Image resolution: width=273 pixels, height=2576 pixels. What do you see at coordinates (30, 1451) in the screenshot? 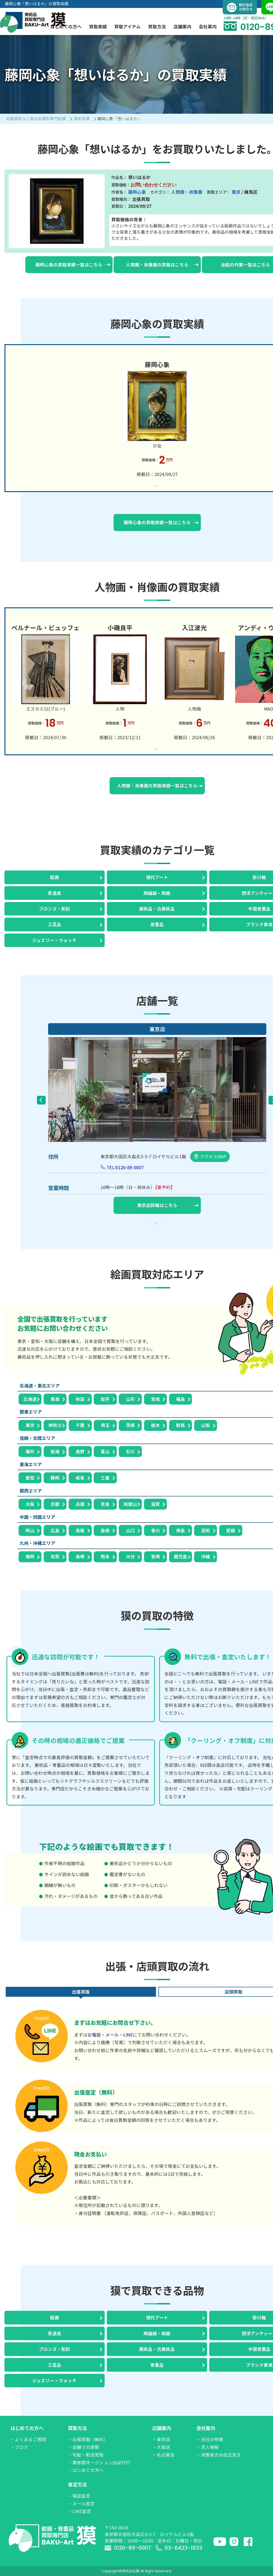
I see `福井` at bounding box center [30, 1451].